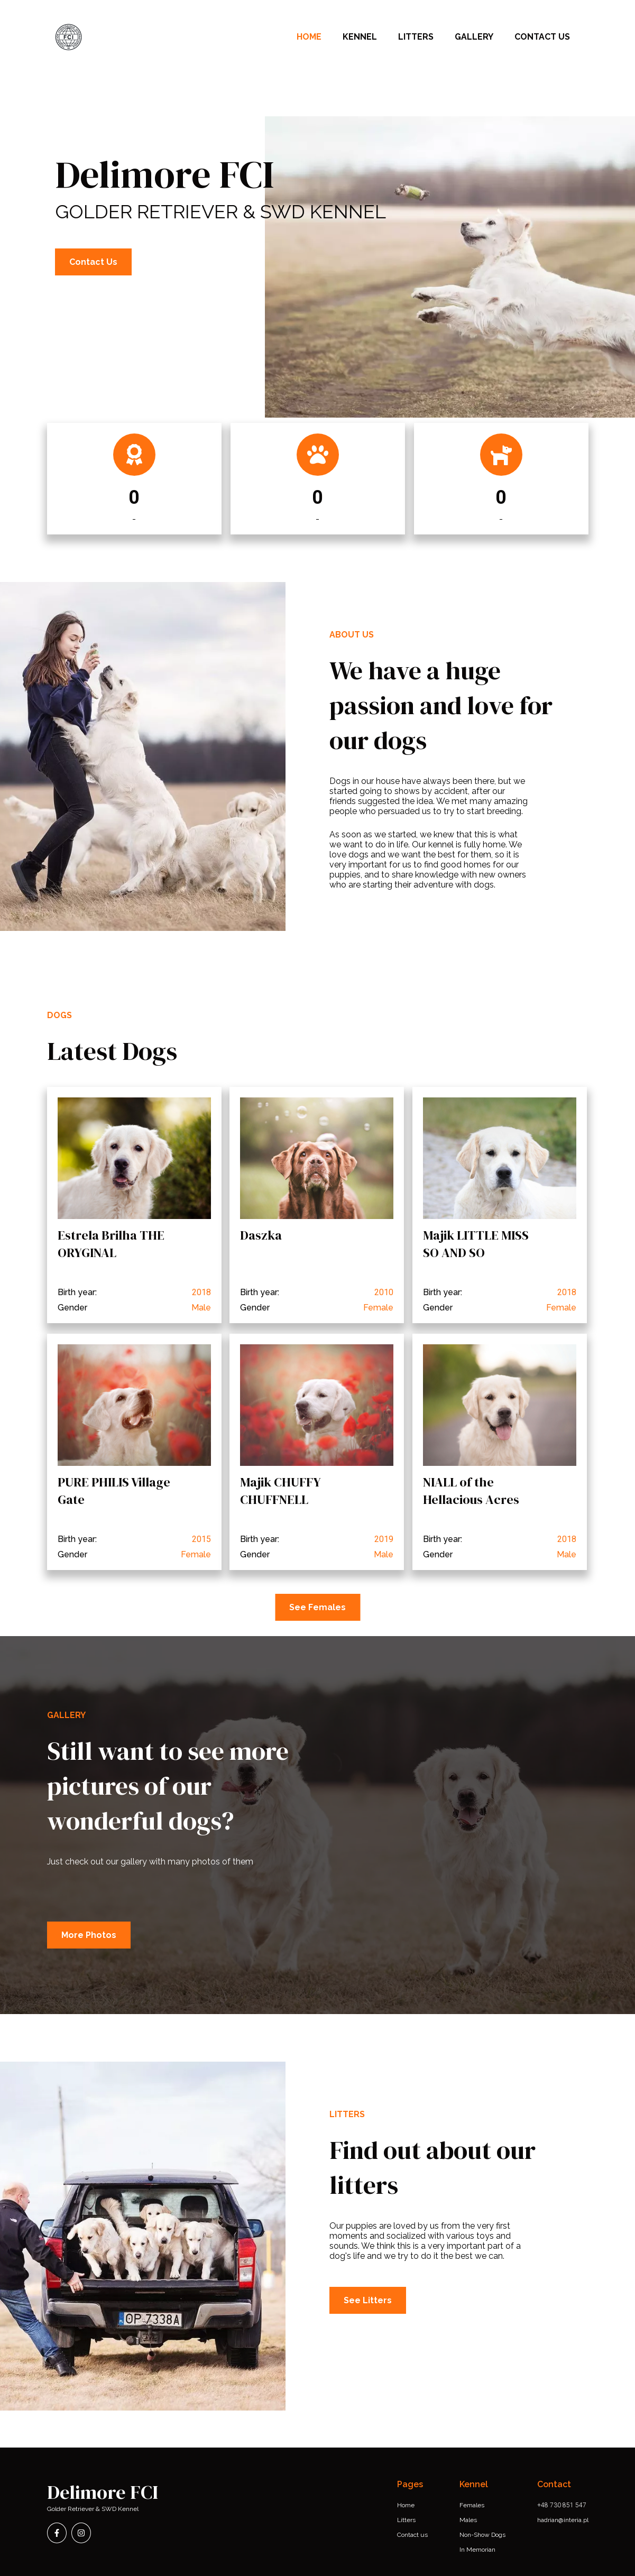  I want to click on Contact Us, so click(93, 262).